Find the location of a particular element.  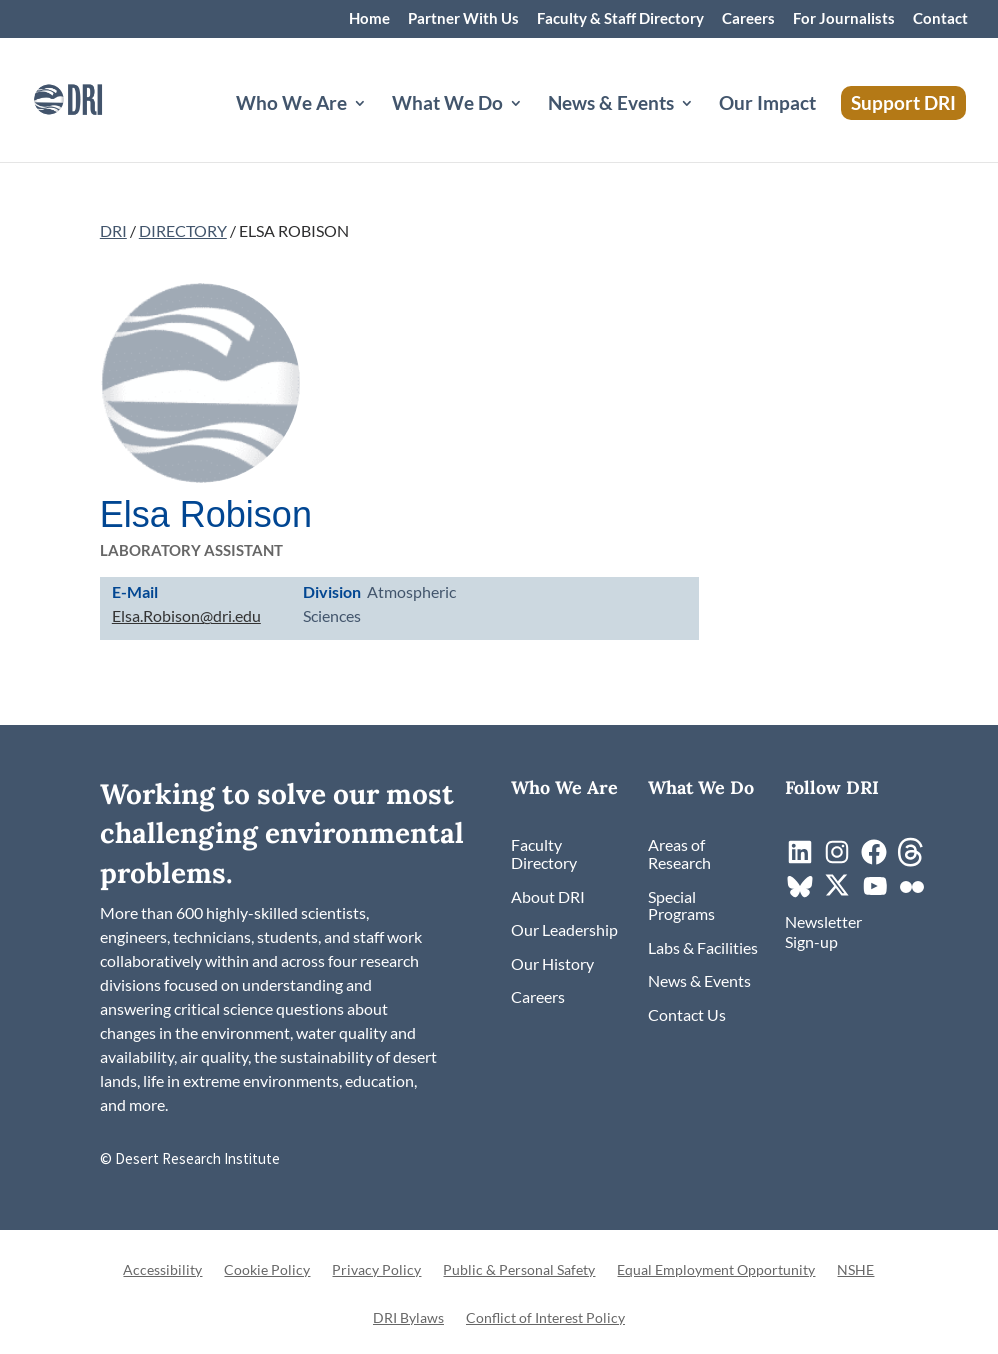

[link] is located at coordinates (95, 97).